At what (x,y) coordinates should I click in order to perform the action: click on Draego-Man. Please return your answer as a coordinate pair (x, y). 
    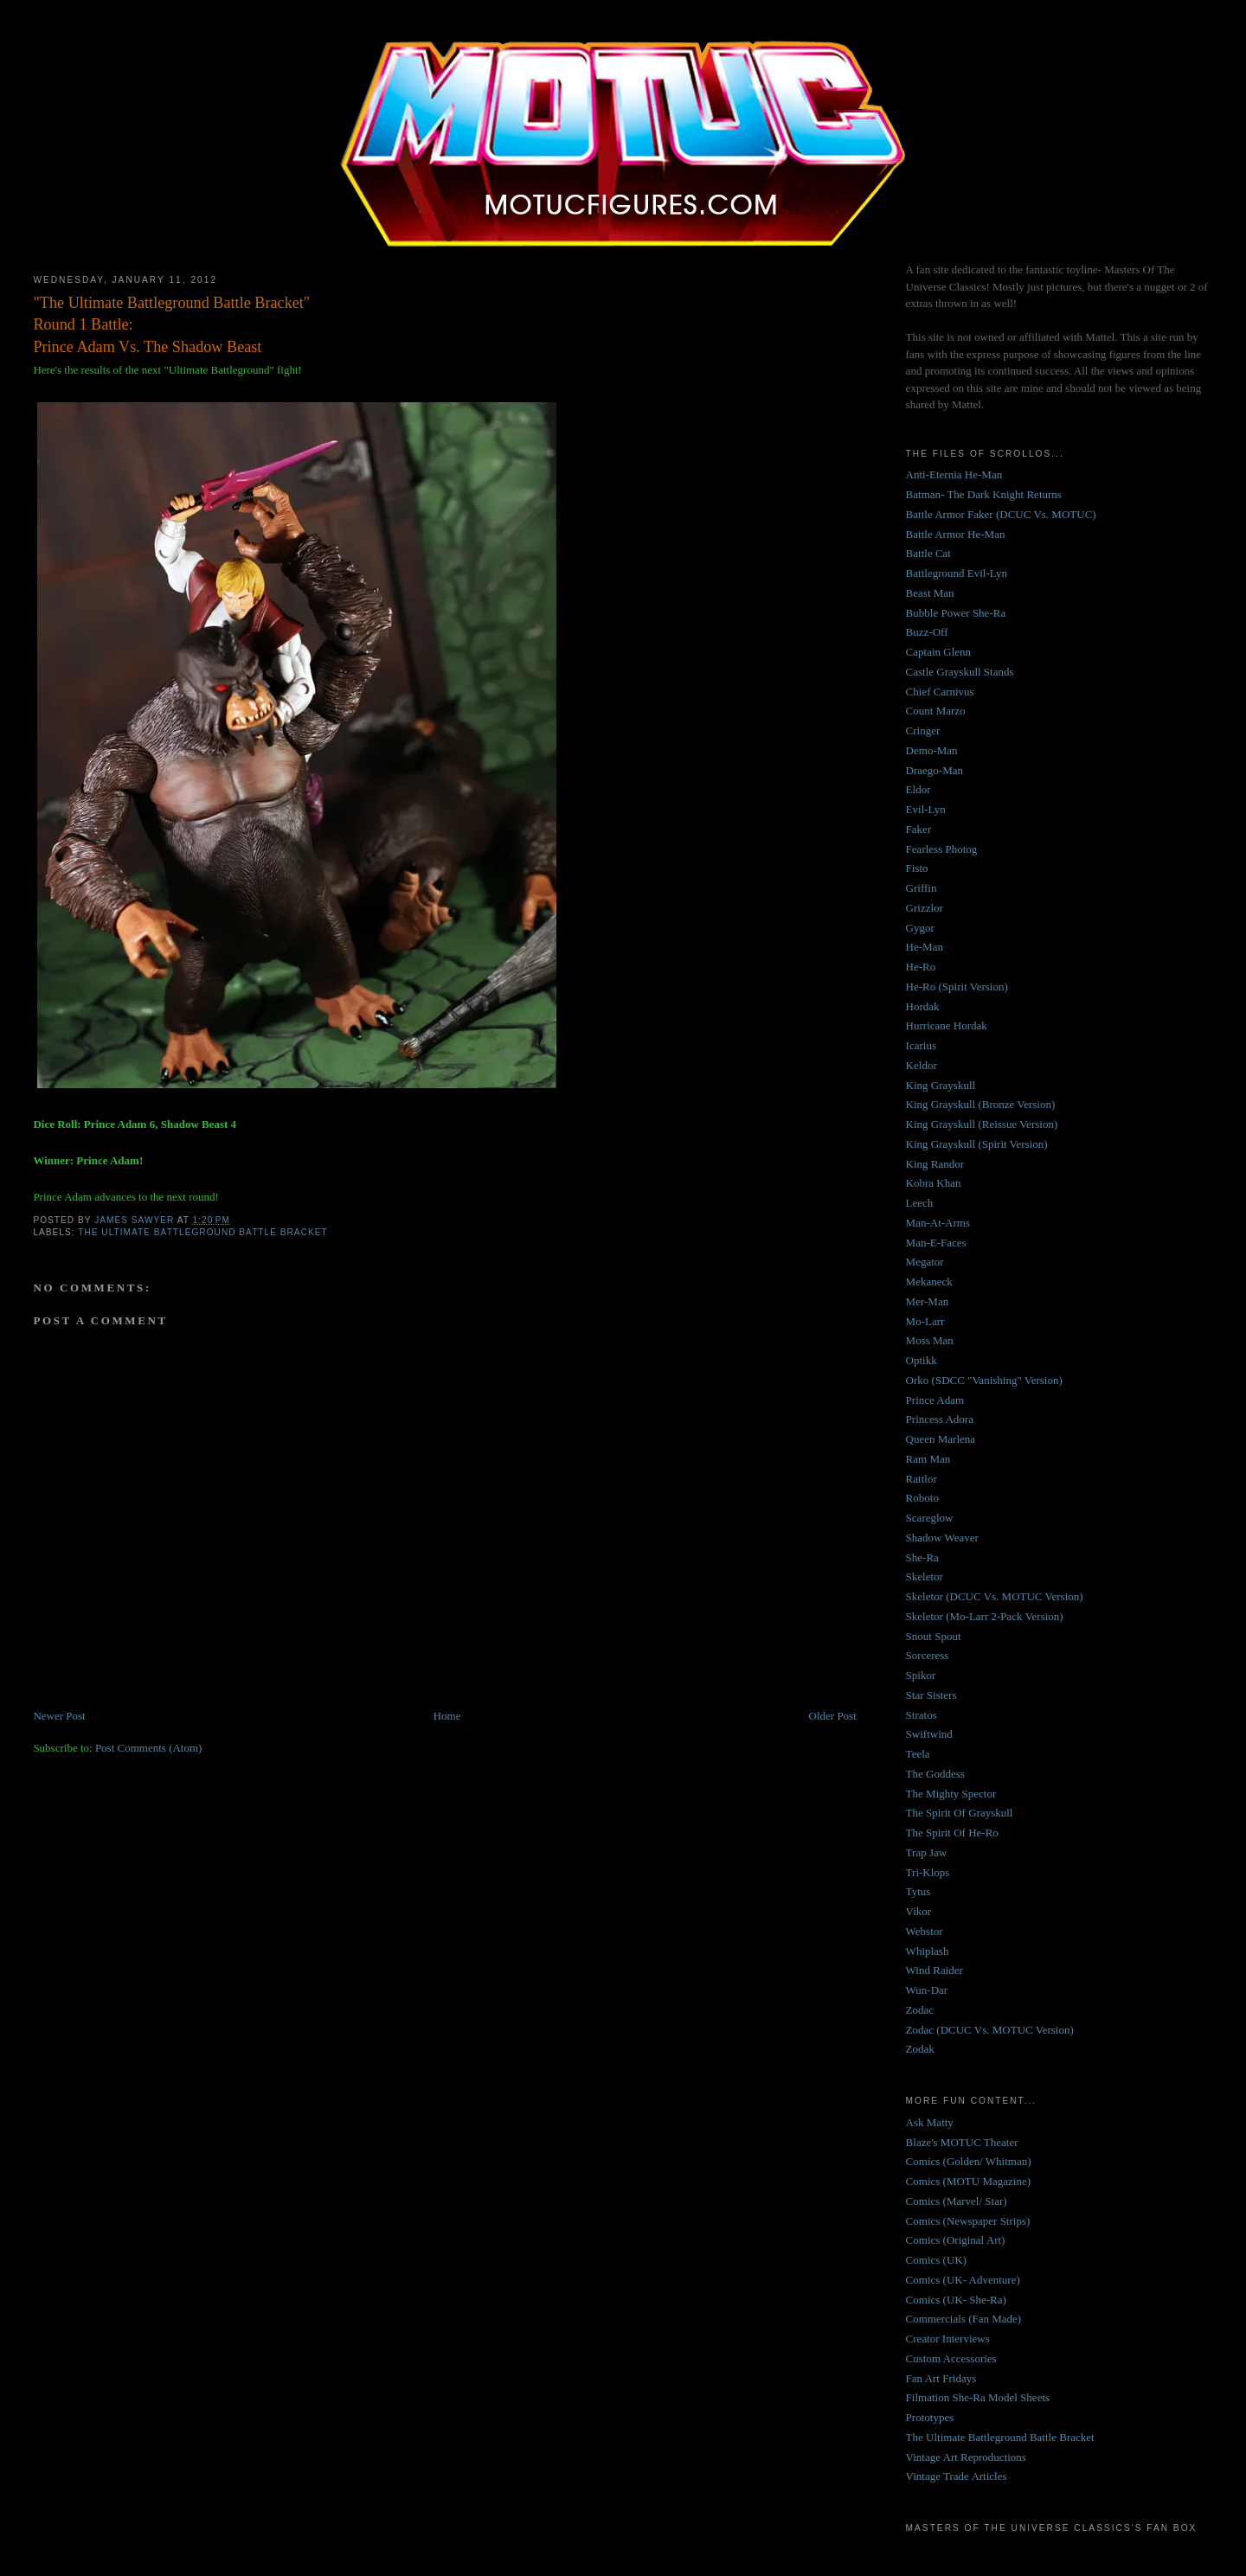
    Looking at the image, I should click on (934, 770).